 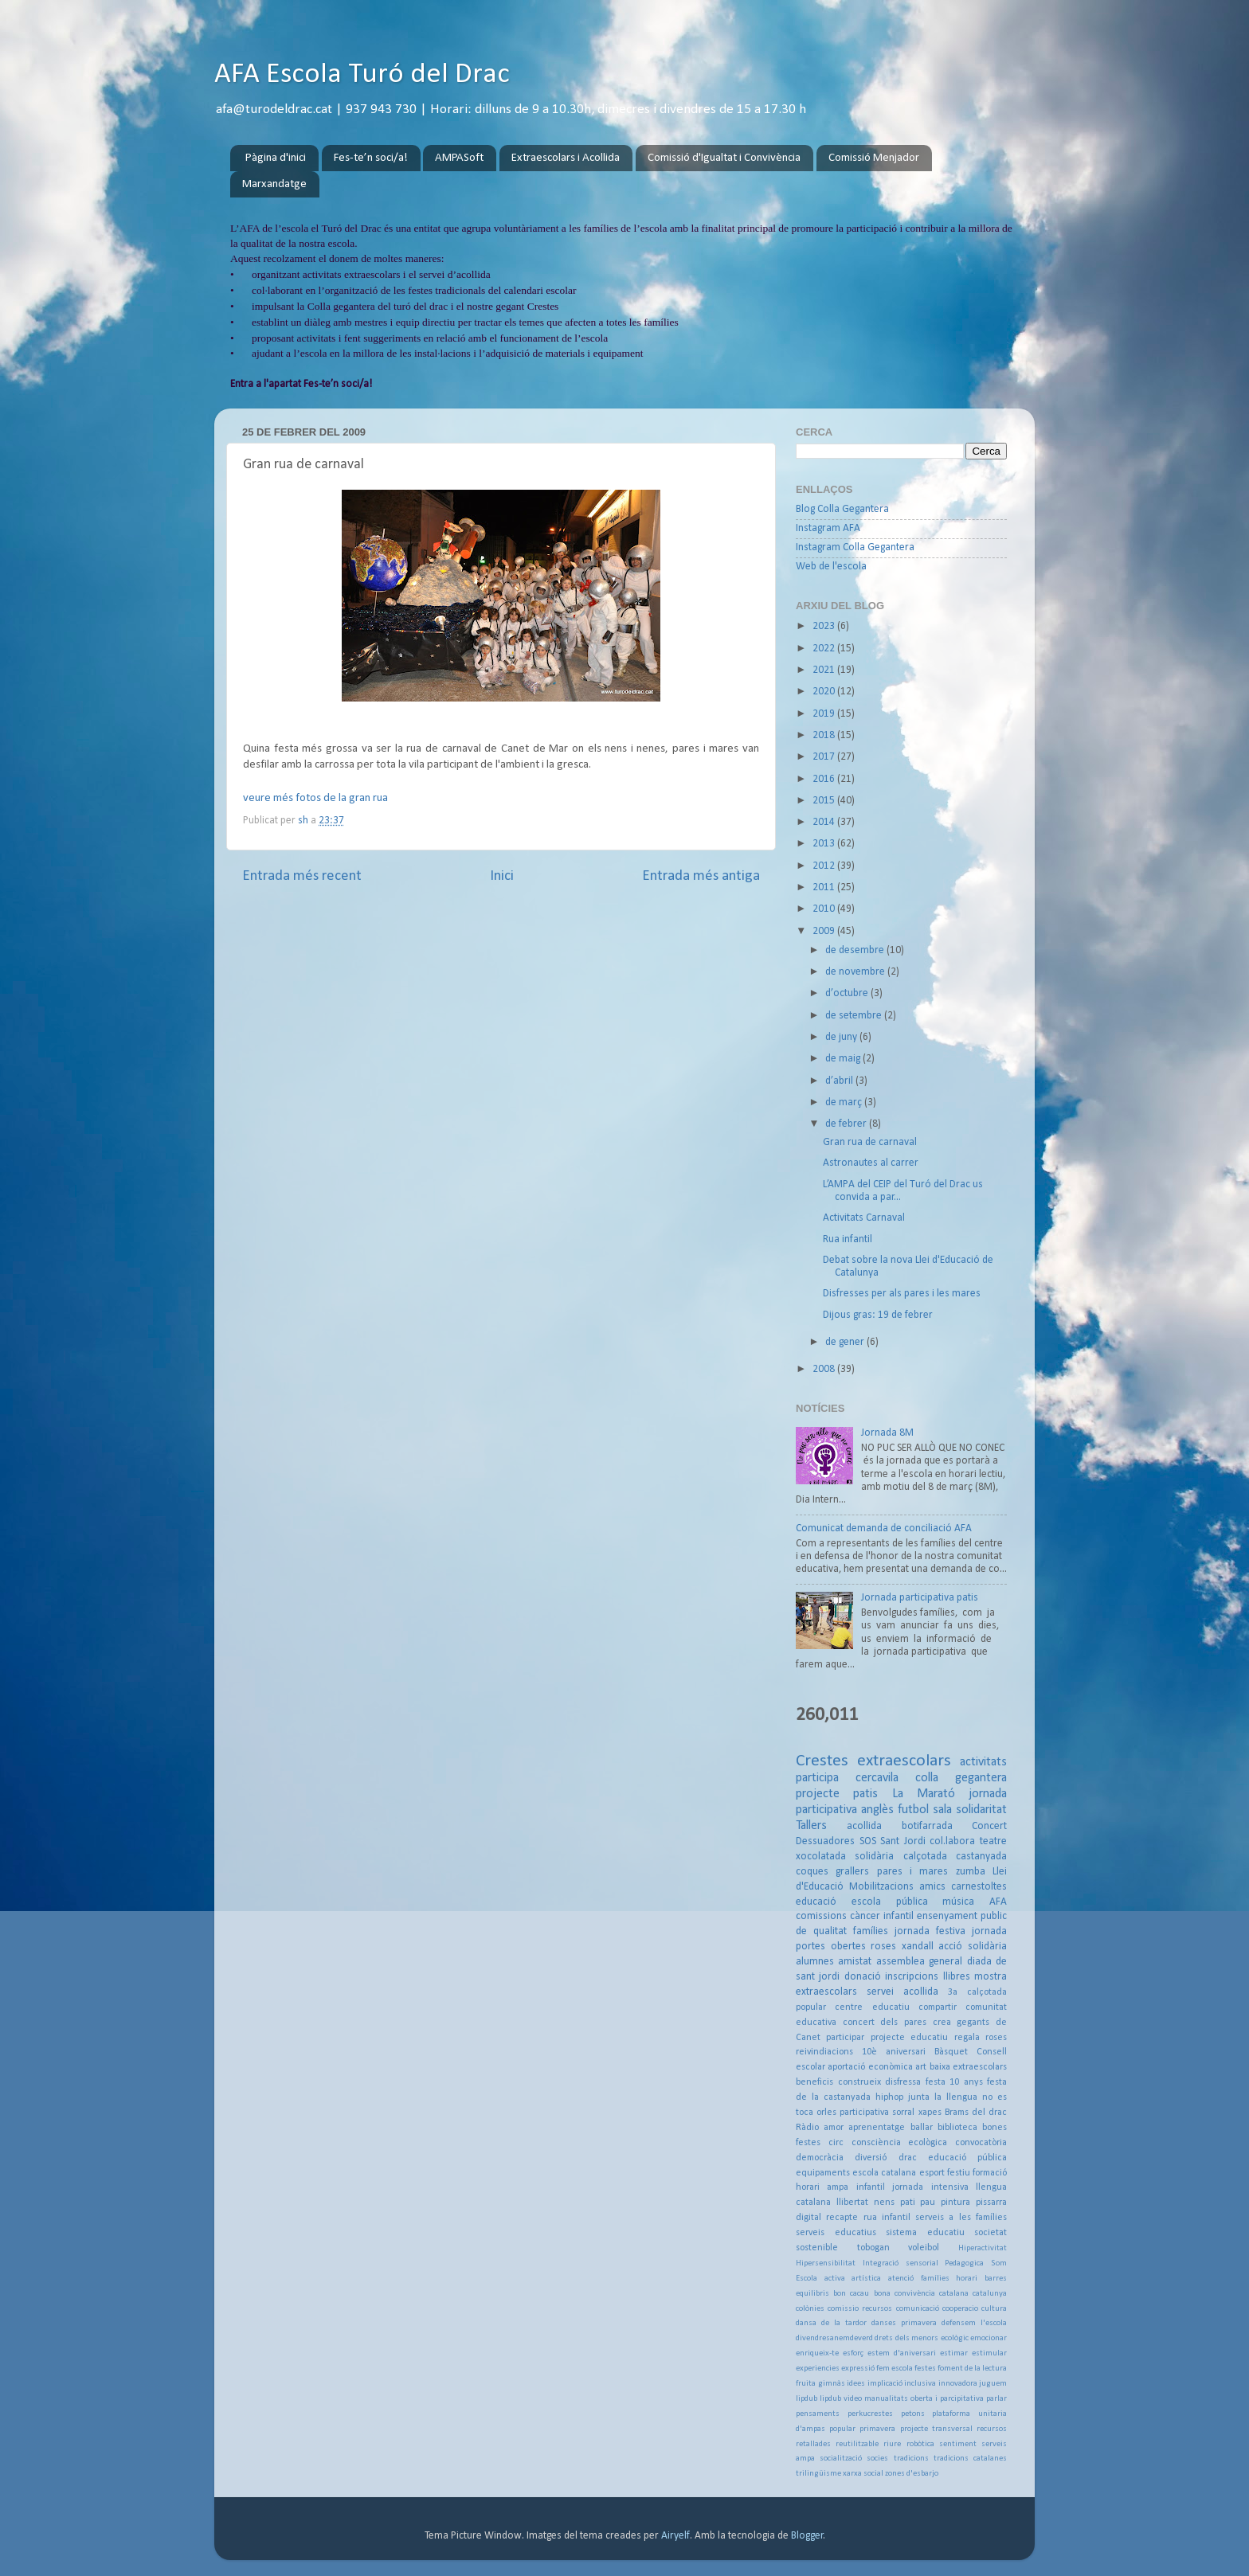 I want to click on futbol sala, so click(x=925, y=1810).